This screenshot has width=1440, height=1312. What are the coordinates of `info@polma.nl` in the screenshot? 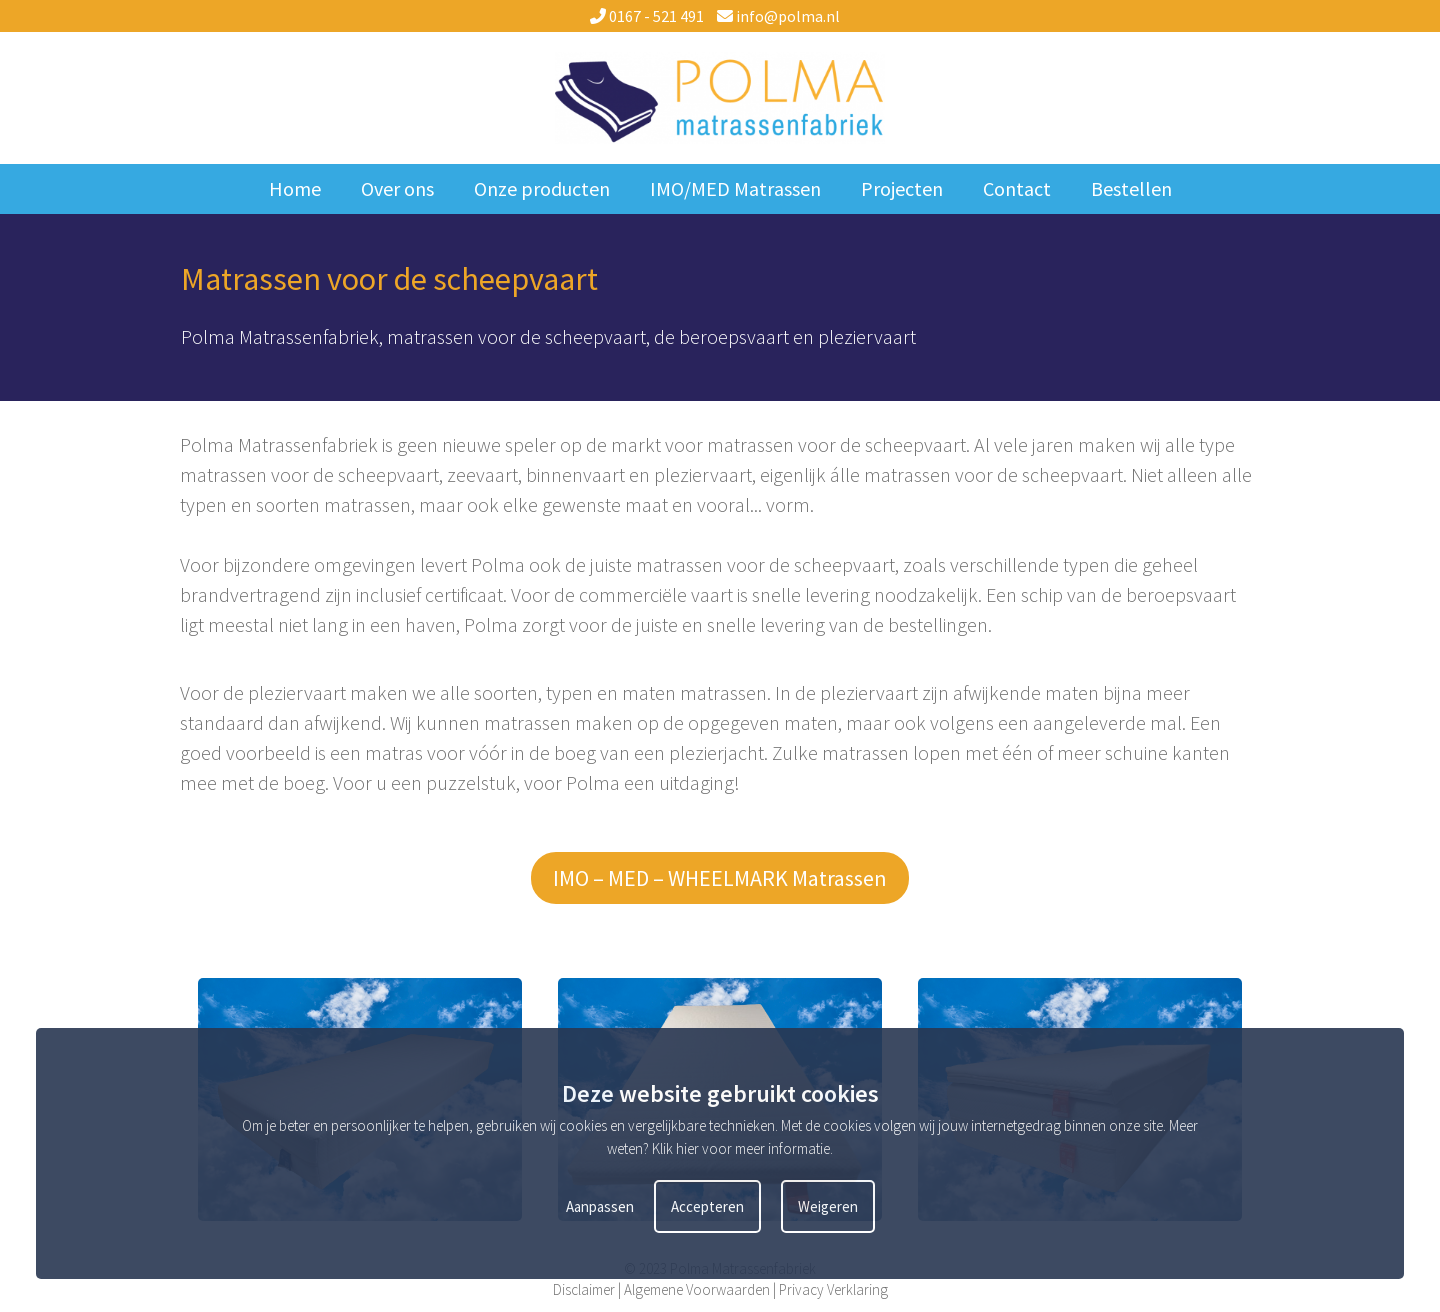 It's located at (778, 16).